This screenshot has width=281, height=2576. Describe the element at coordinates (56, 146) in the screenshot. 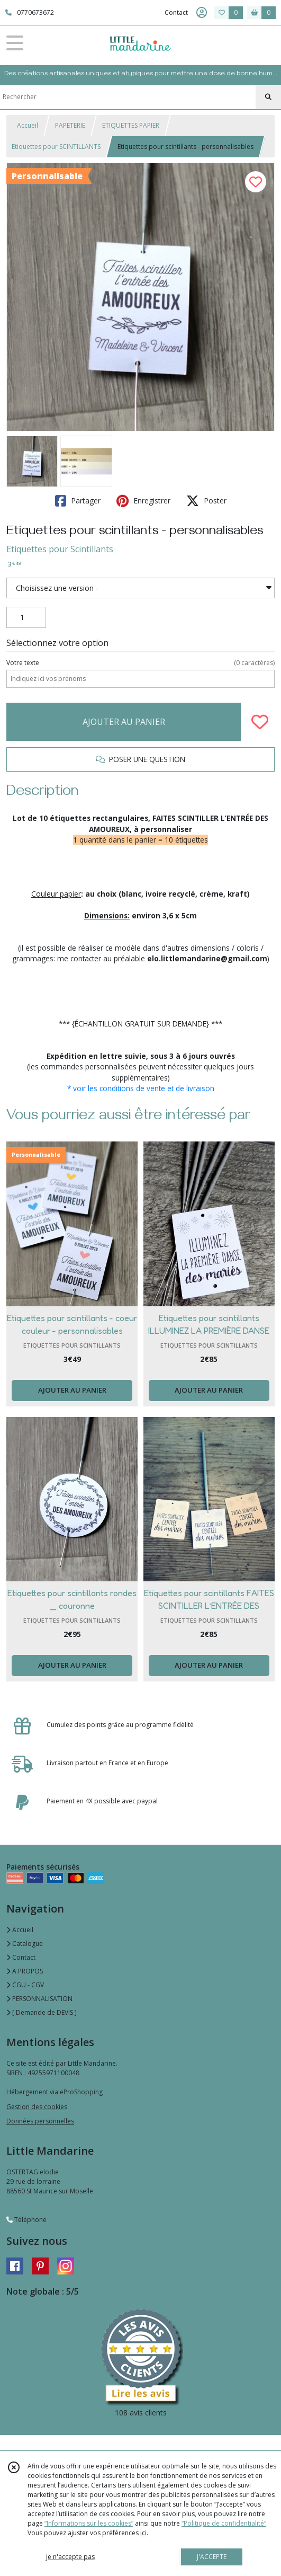

I see `Etiquettes pour SCINTILLANTS` at that location.